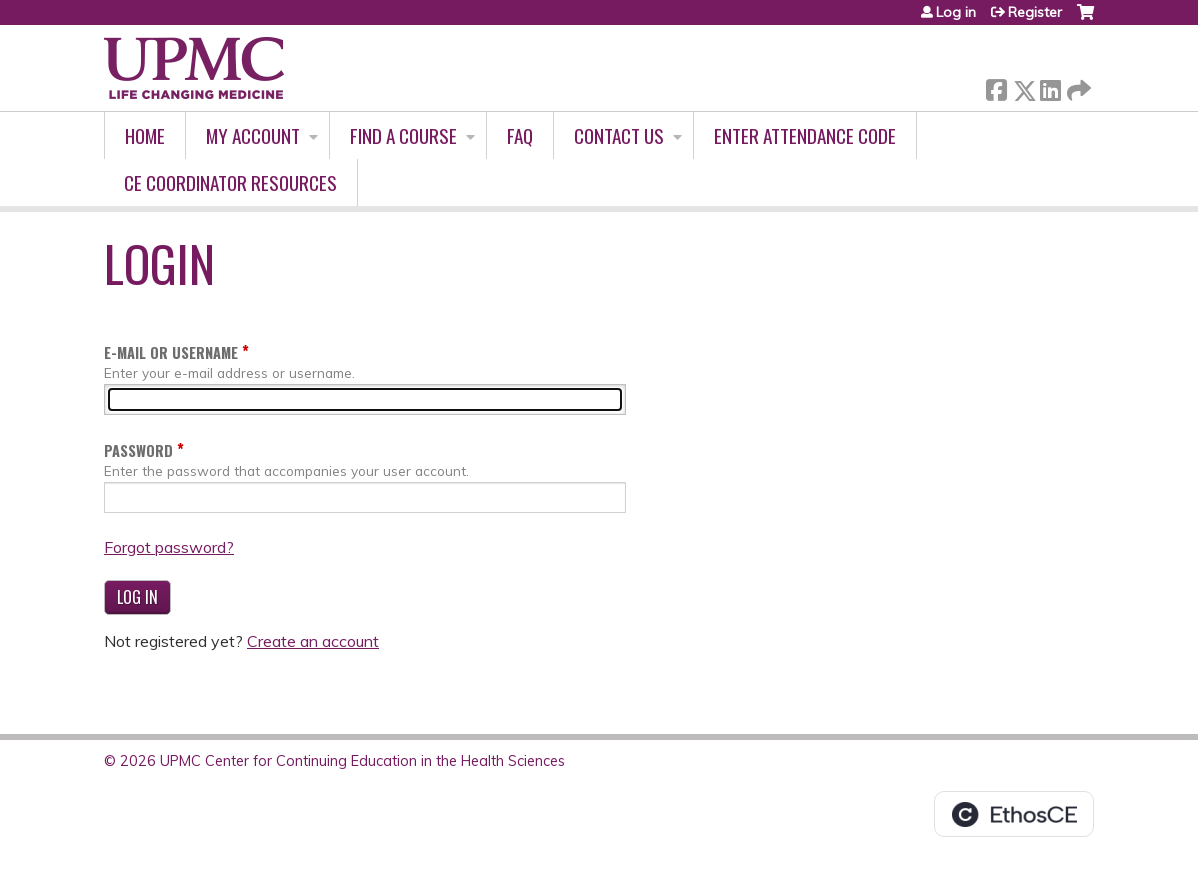 The image size is (1198, 884). Describe the element at coordinates (520, 135) in the screenshot. I see `FAQ` at that location.